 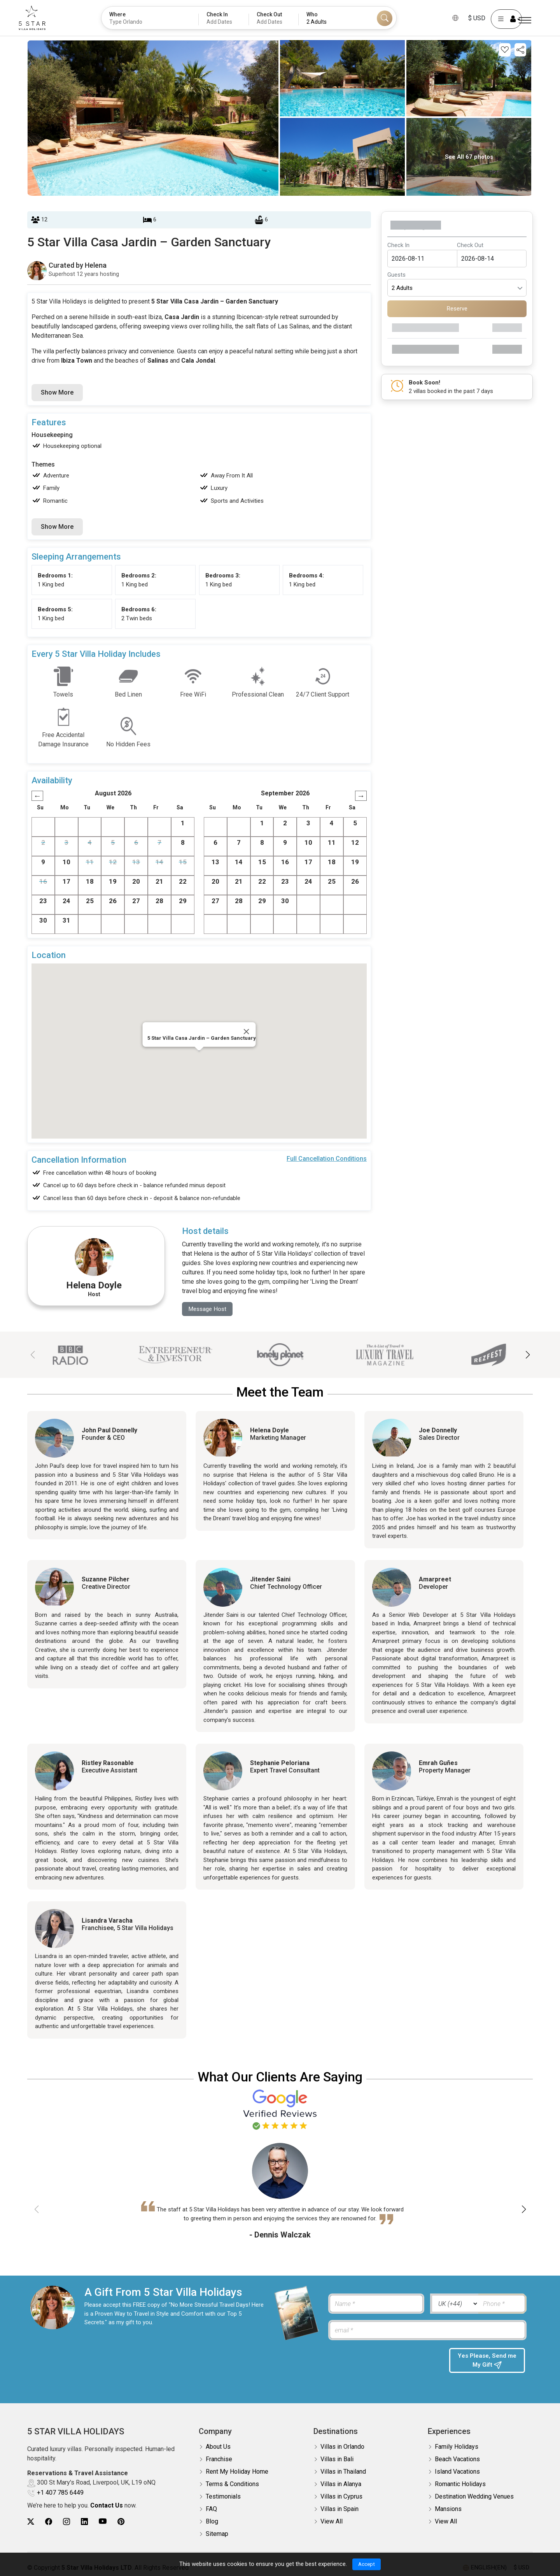 What do you see at coordinates (217, 2534) in the screenshot?
I see `Sitemap` at bounding box center [217, 2534].